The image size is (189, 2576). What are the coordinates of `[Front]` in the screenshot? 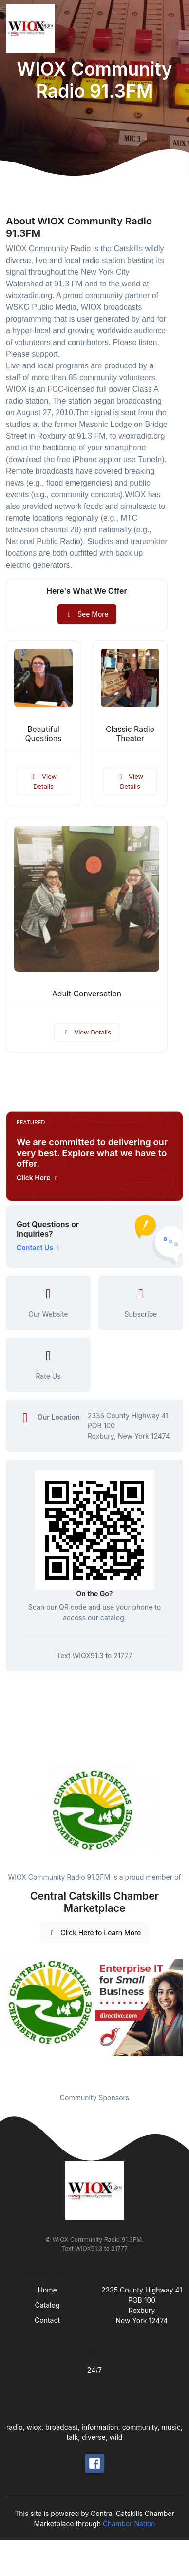 It's located at (32, 28).